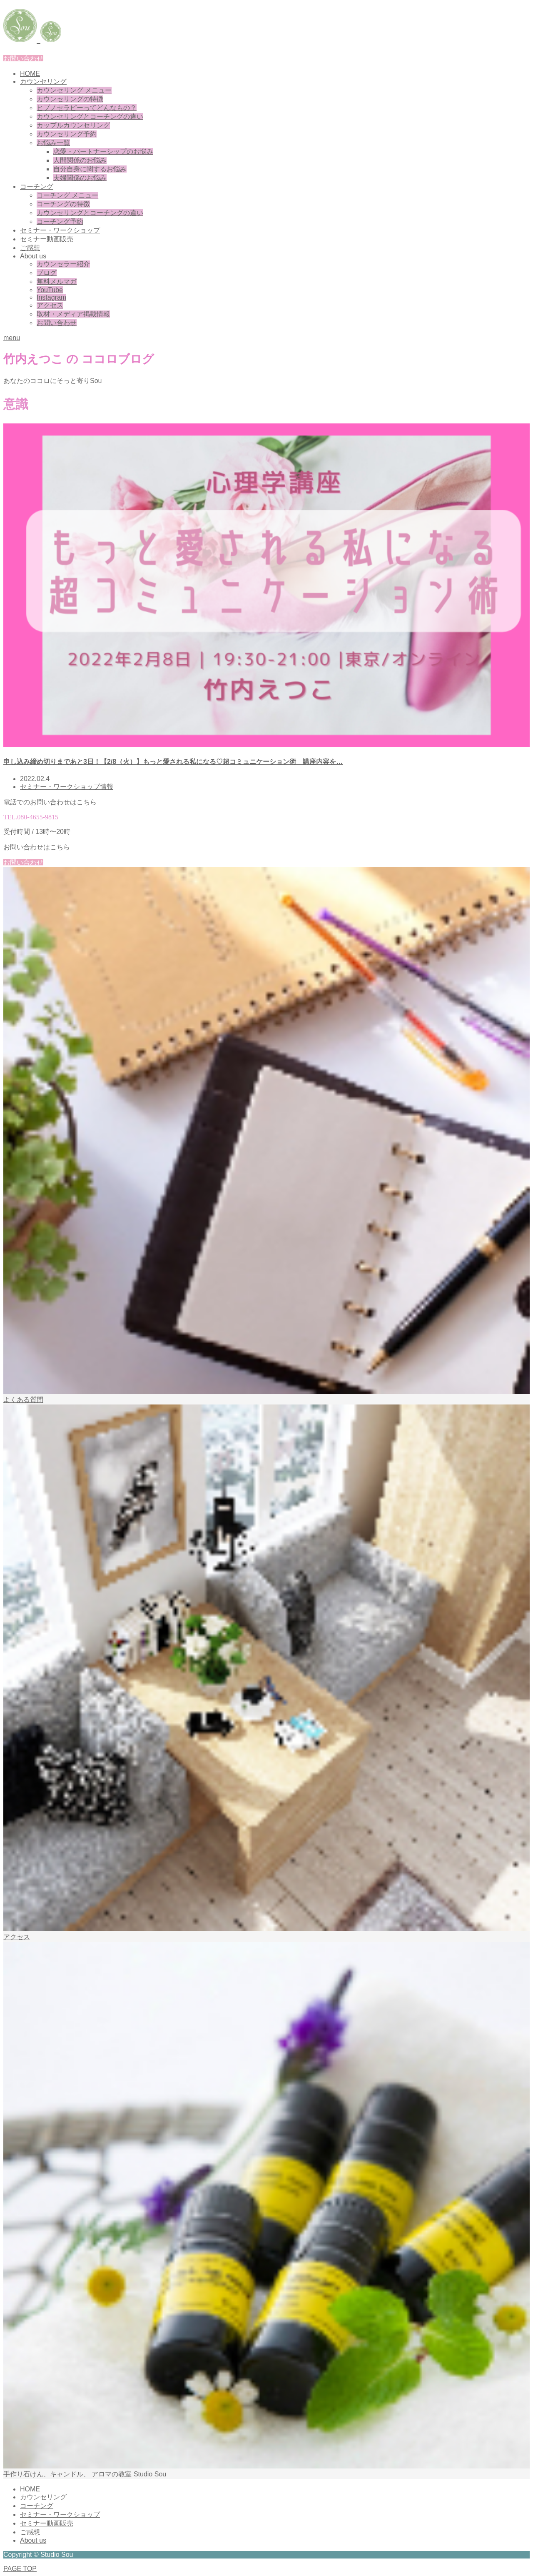  Describe the element at coordinates (60, 230) in the screenshot. I see `セミナー・ワークショップ` at that location.